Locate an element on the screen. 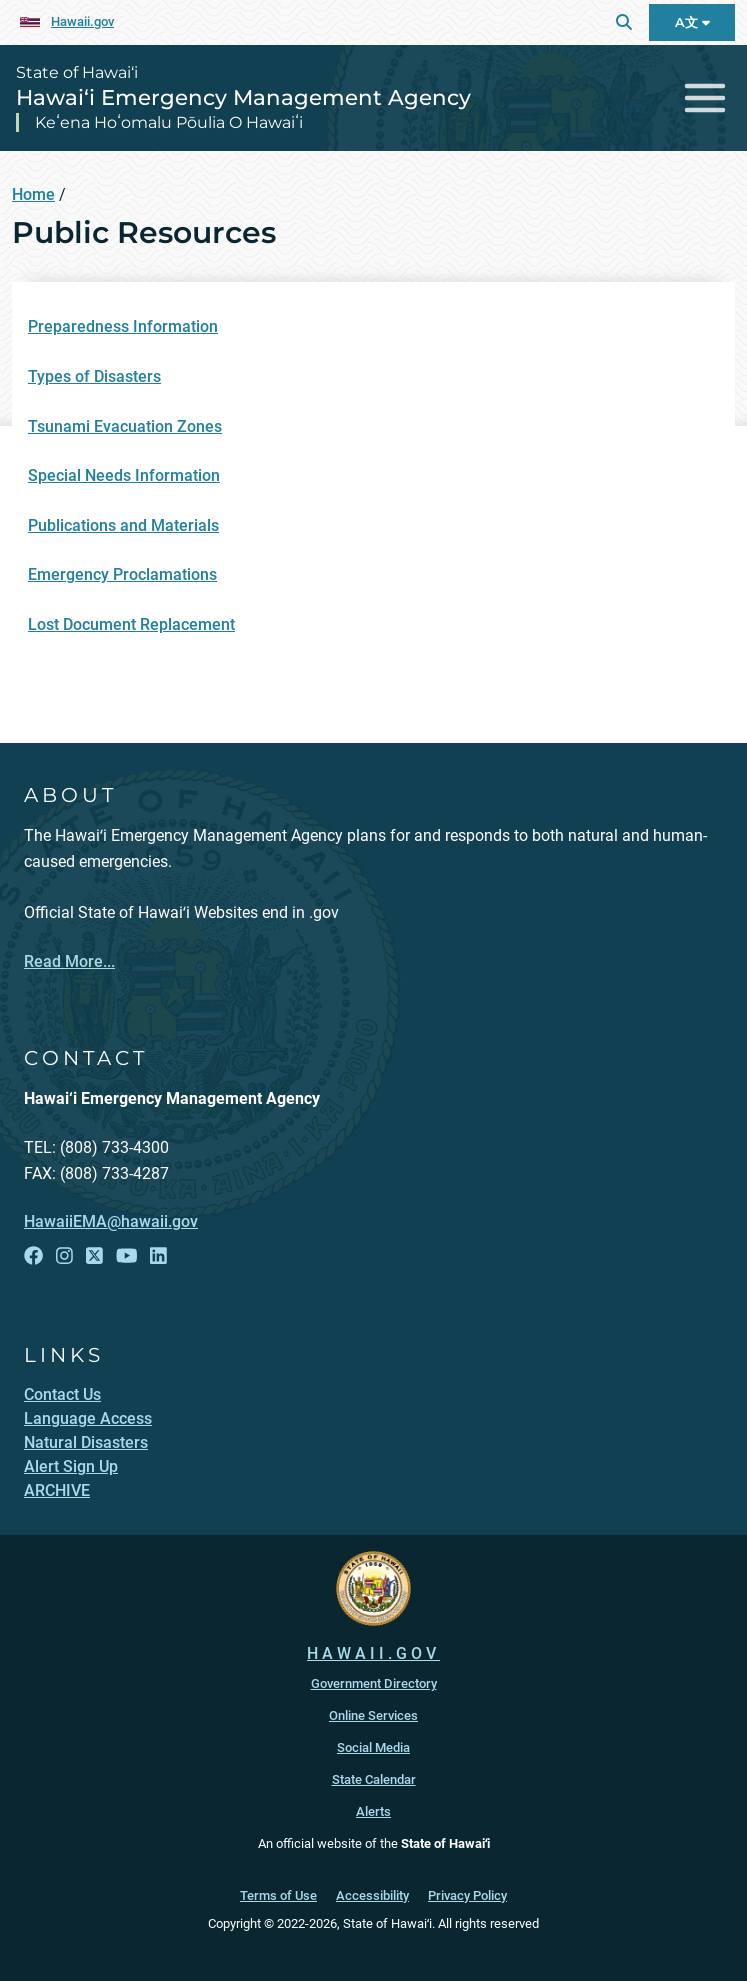  Alerts is located at coordinates (373, 1811).